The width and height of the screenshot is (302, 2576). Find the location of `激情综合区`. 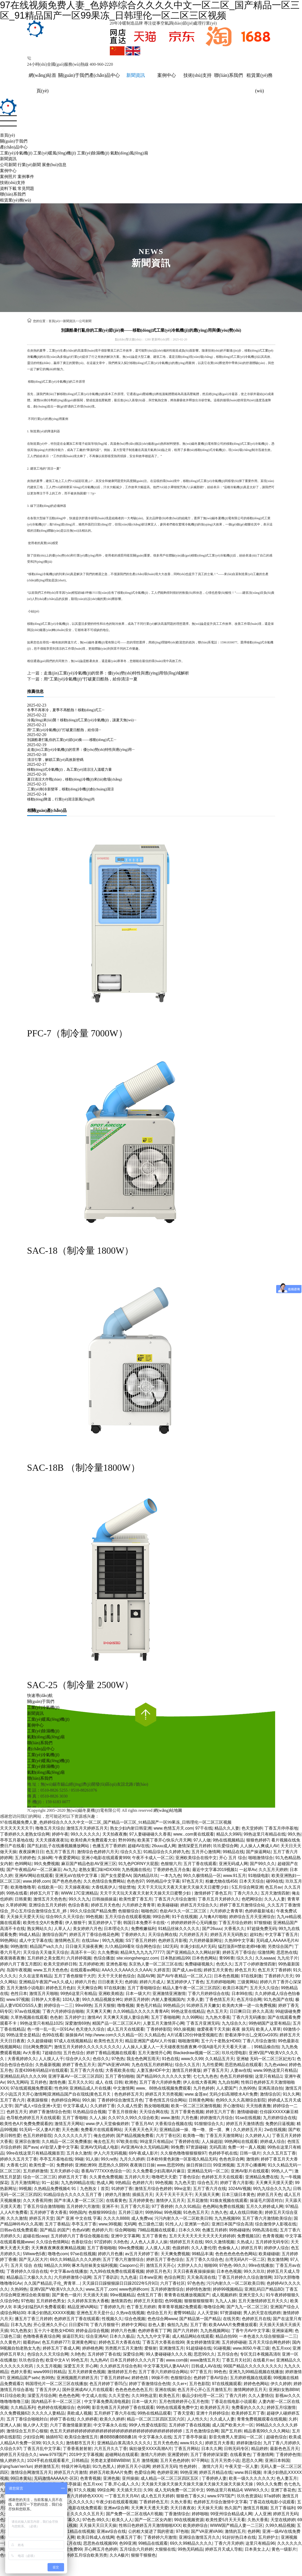

激情综合区 is located at coordinates (270, 2094).